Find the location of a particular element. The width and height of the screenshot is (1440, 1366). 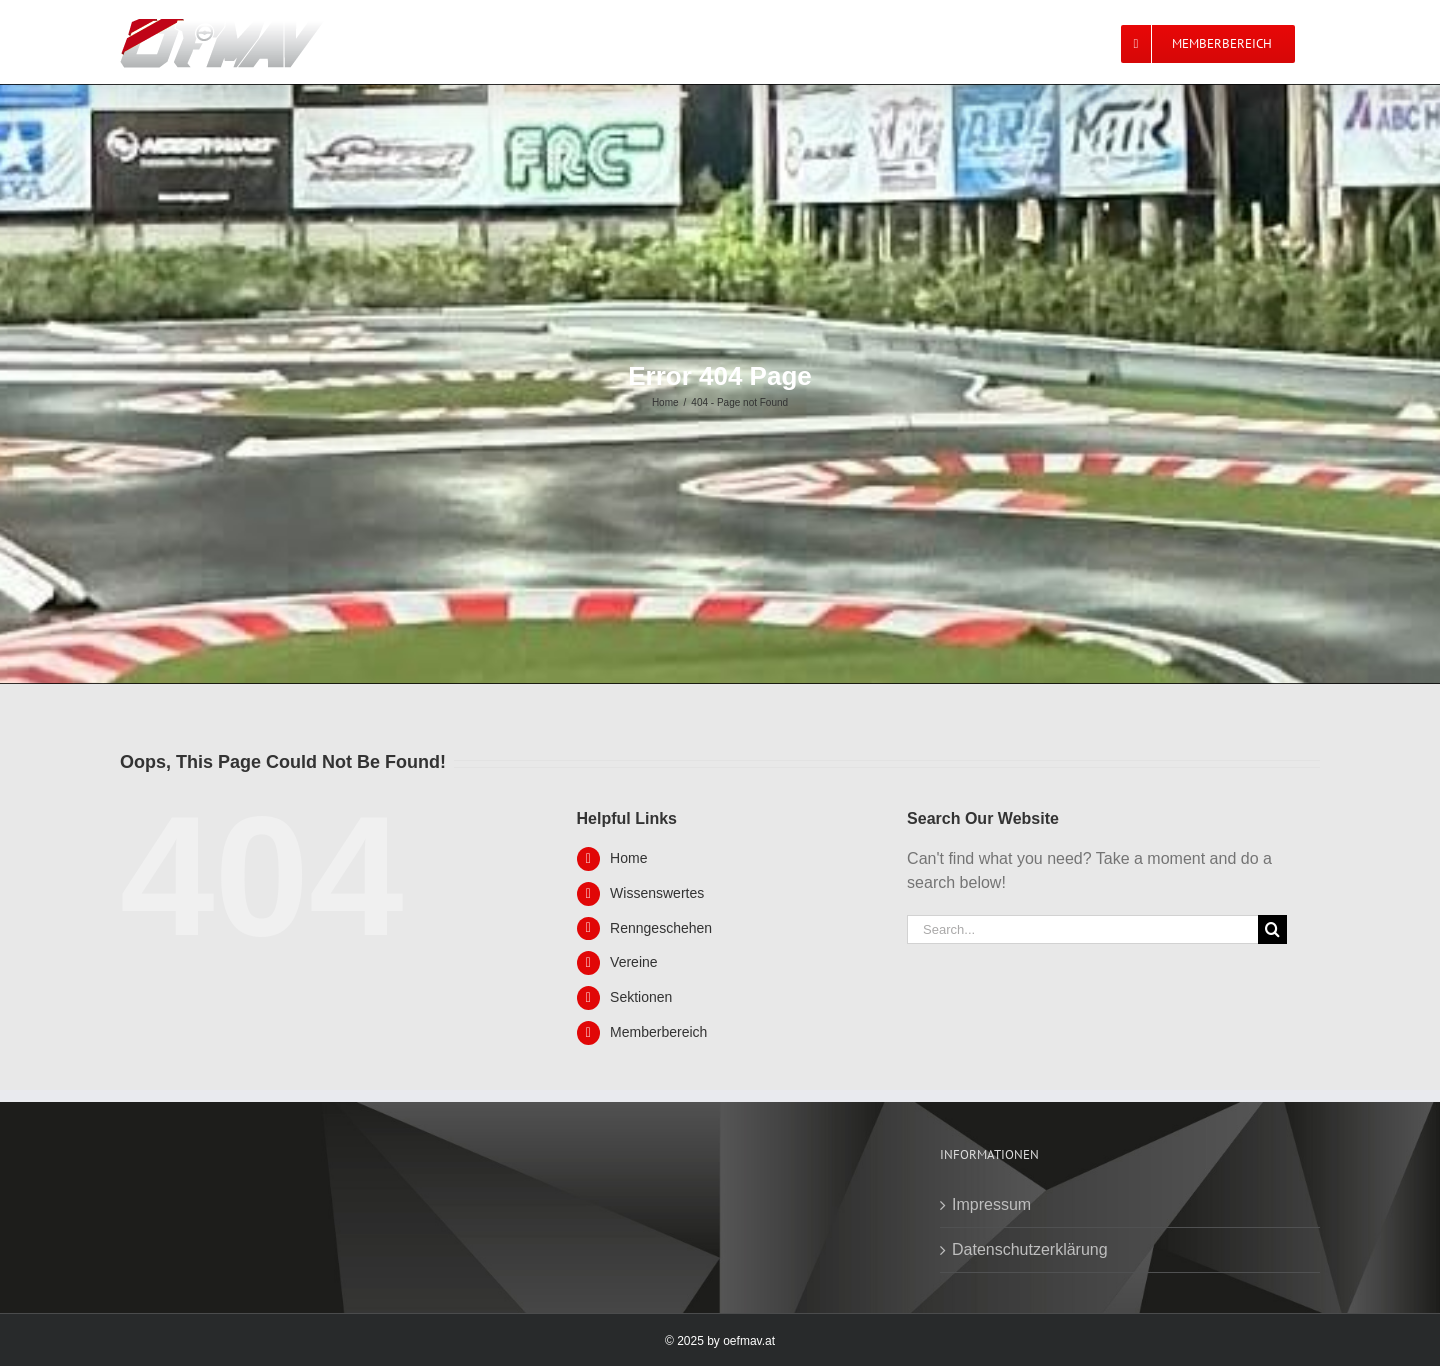

Impressum is located at coordinates (991, 1204).